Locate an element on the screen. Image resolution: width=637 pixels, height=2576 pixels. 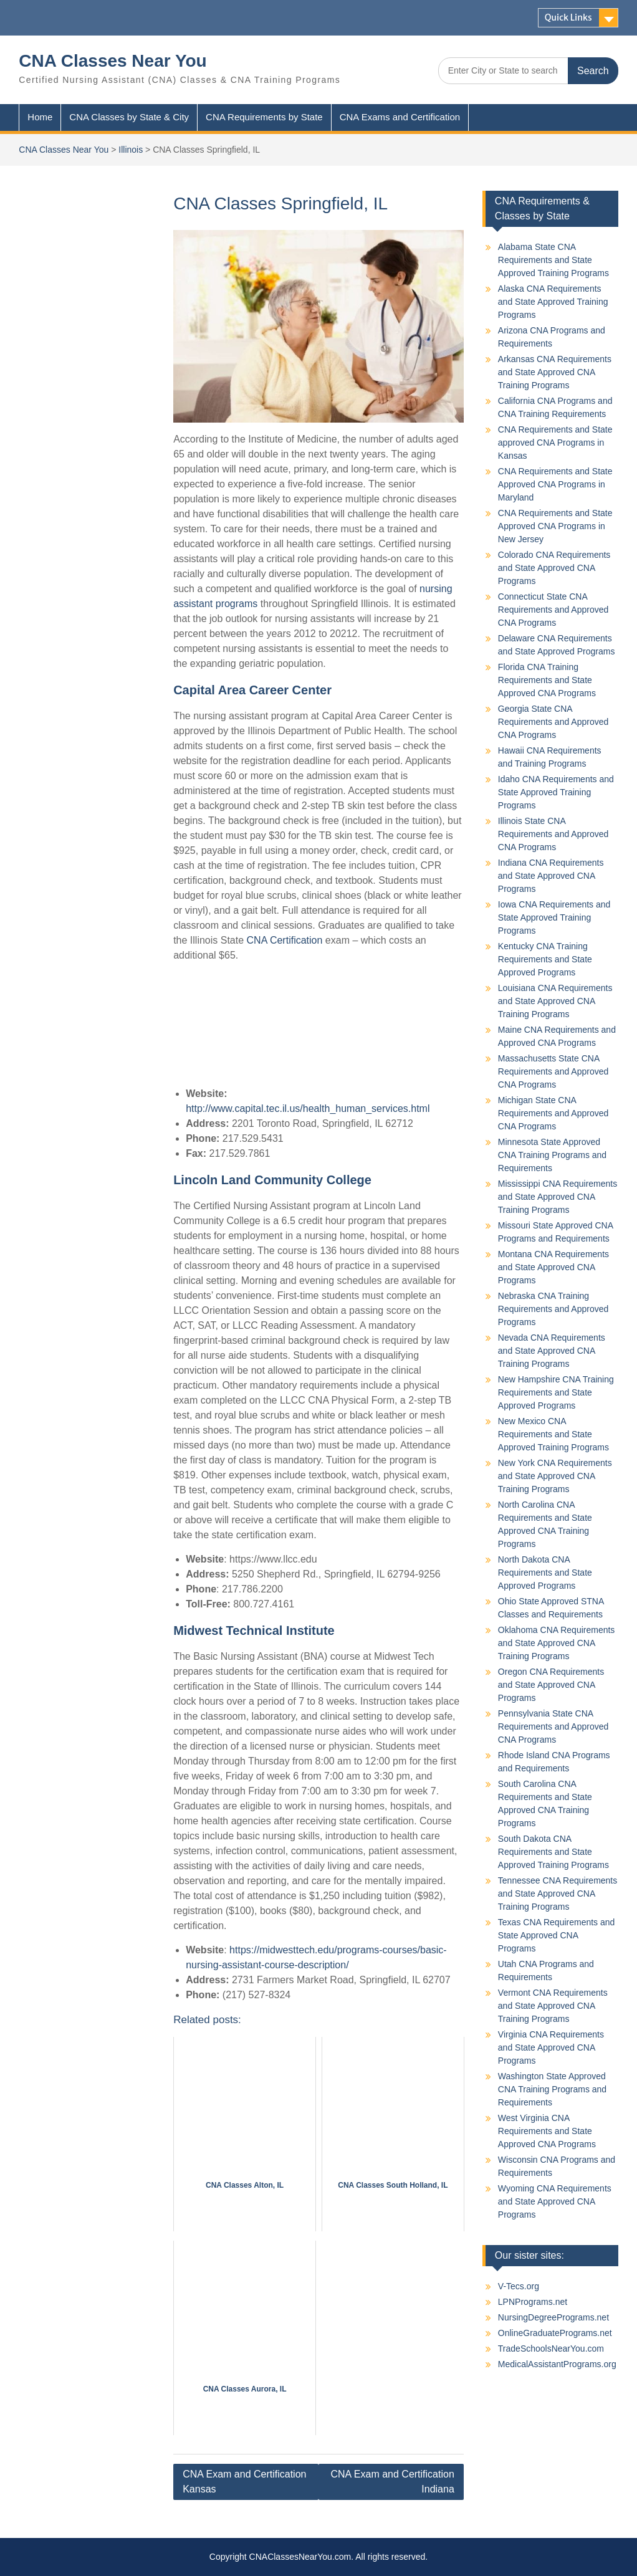
Nevada CNA Requirements and State Approved CNA Training Programs is located at coordinates (551, 1351).